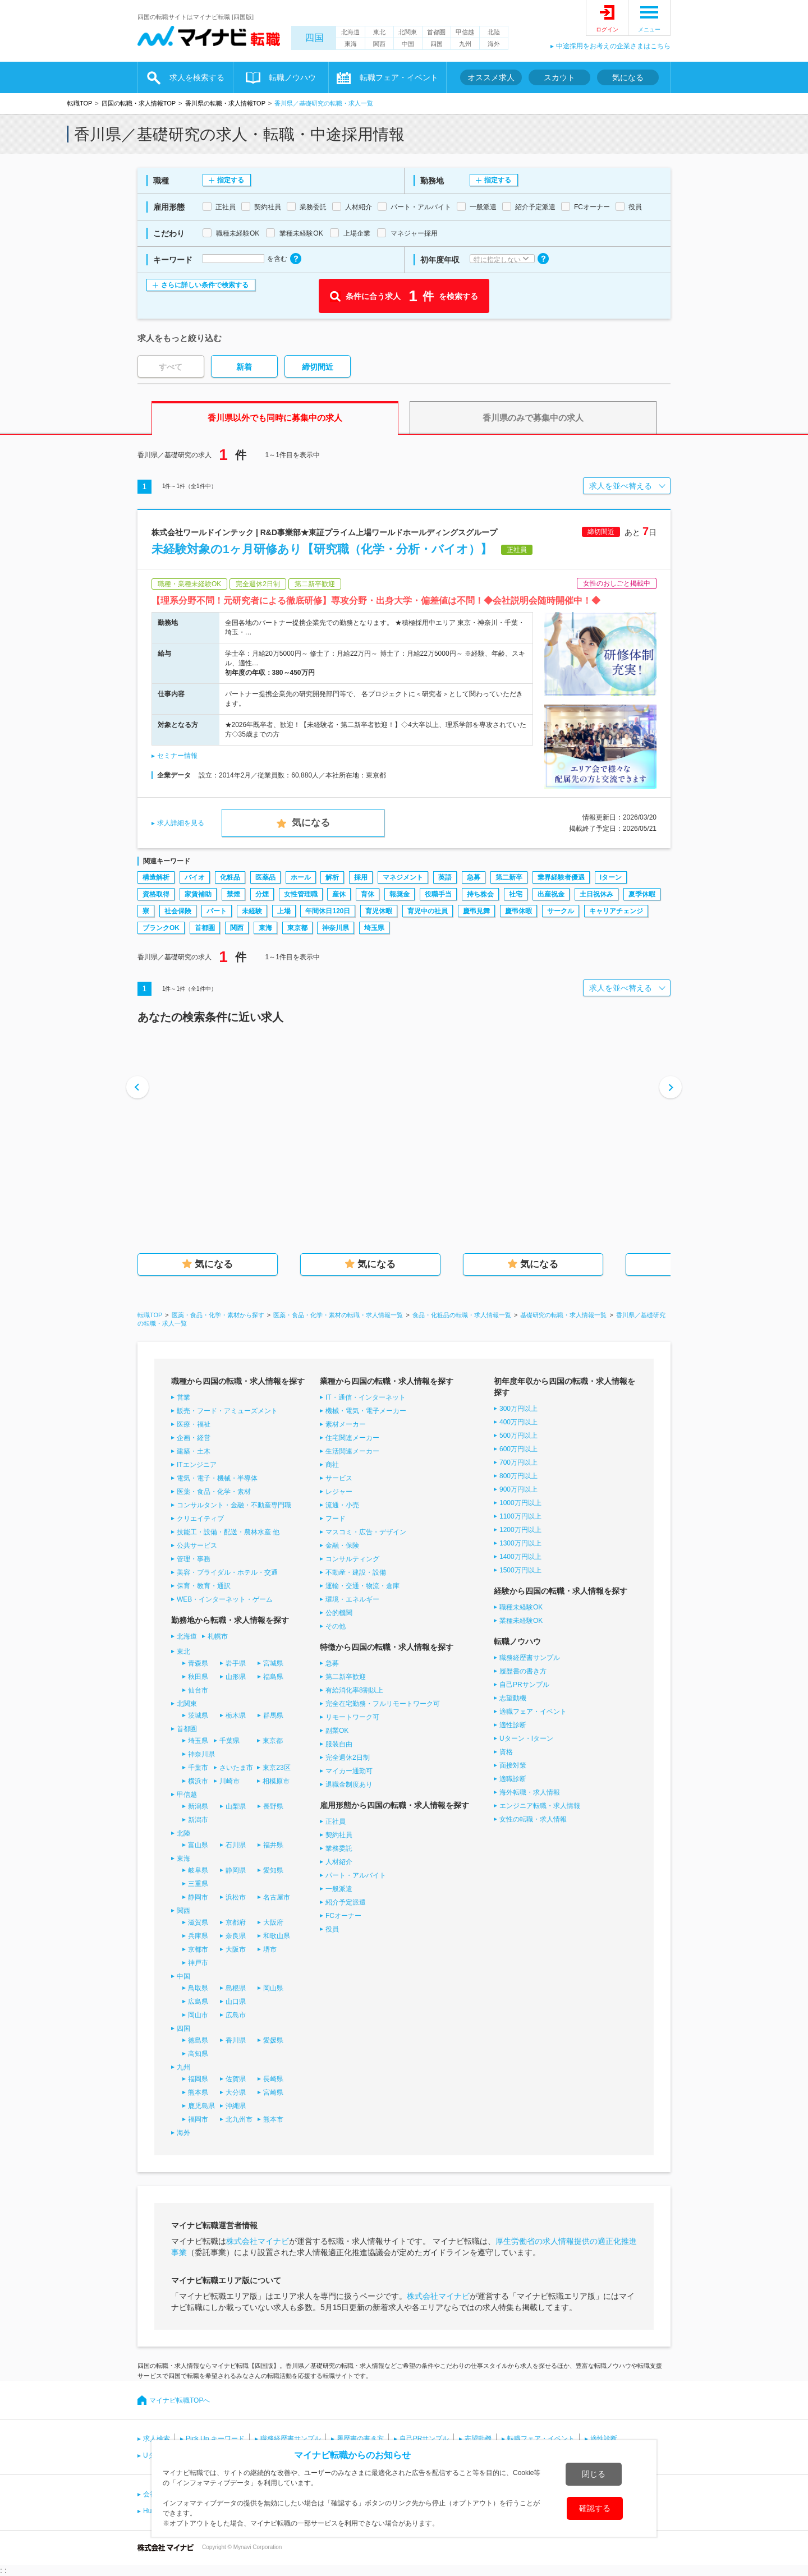  What do you see at coordinates (198, 1897) in the screenshot?
I see `静岡市` at bounding box center [198, 1897].